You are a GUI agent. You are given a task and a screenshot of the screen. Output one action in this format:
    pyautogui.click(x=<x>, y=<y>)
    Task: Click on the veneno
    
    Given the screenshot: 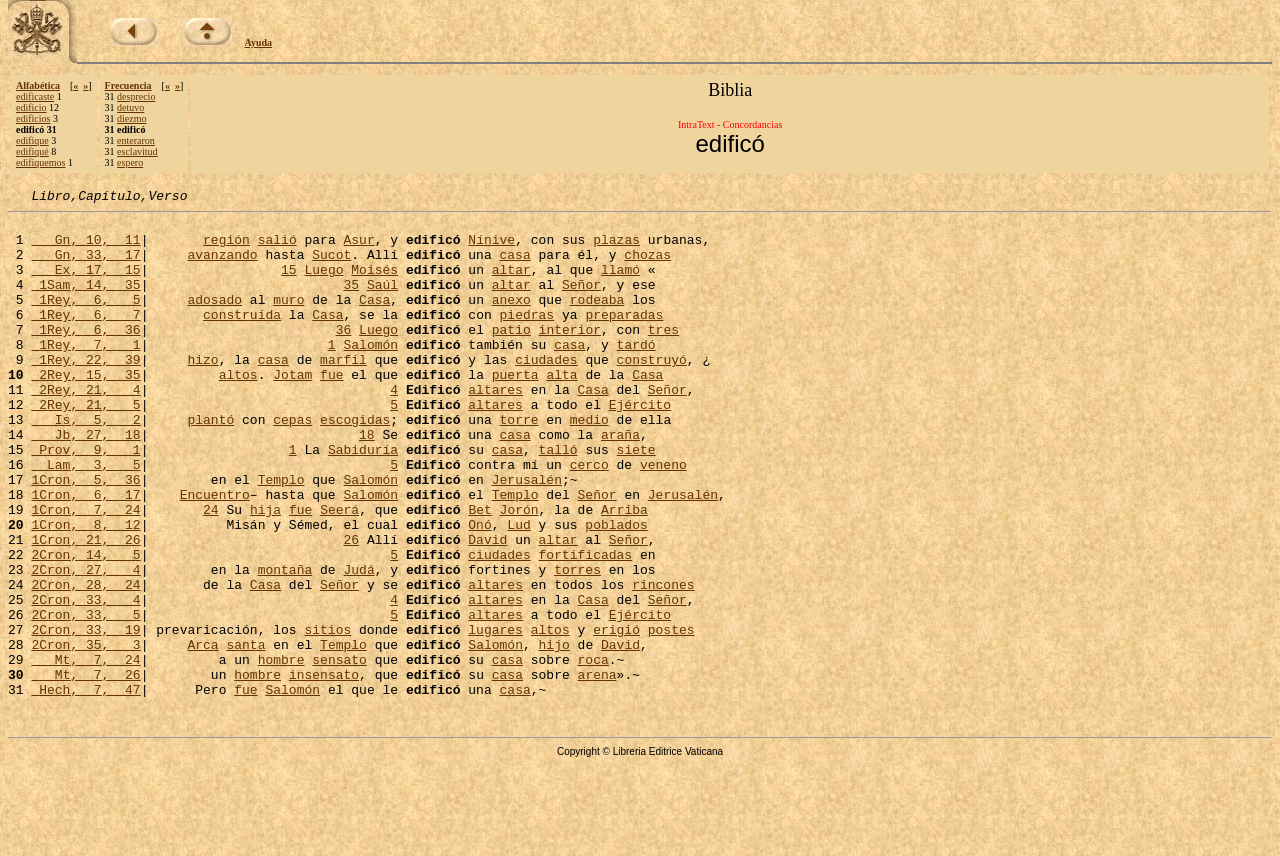 What is the action you would take?
    pyautogui.click(x=663, y=518)
    